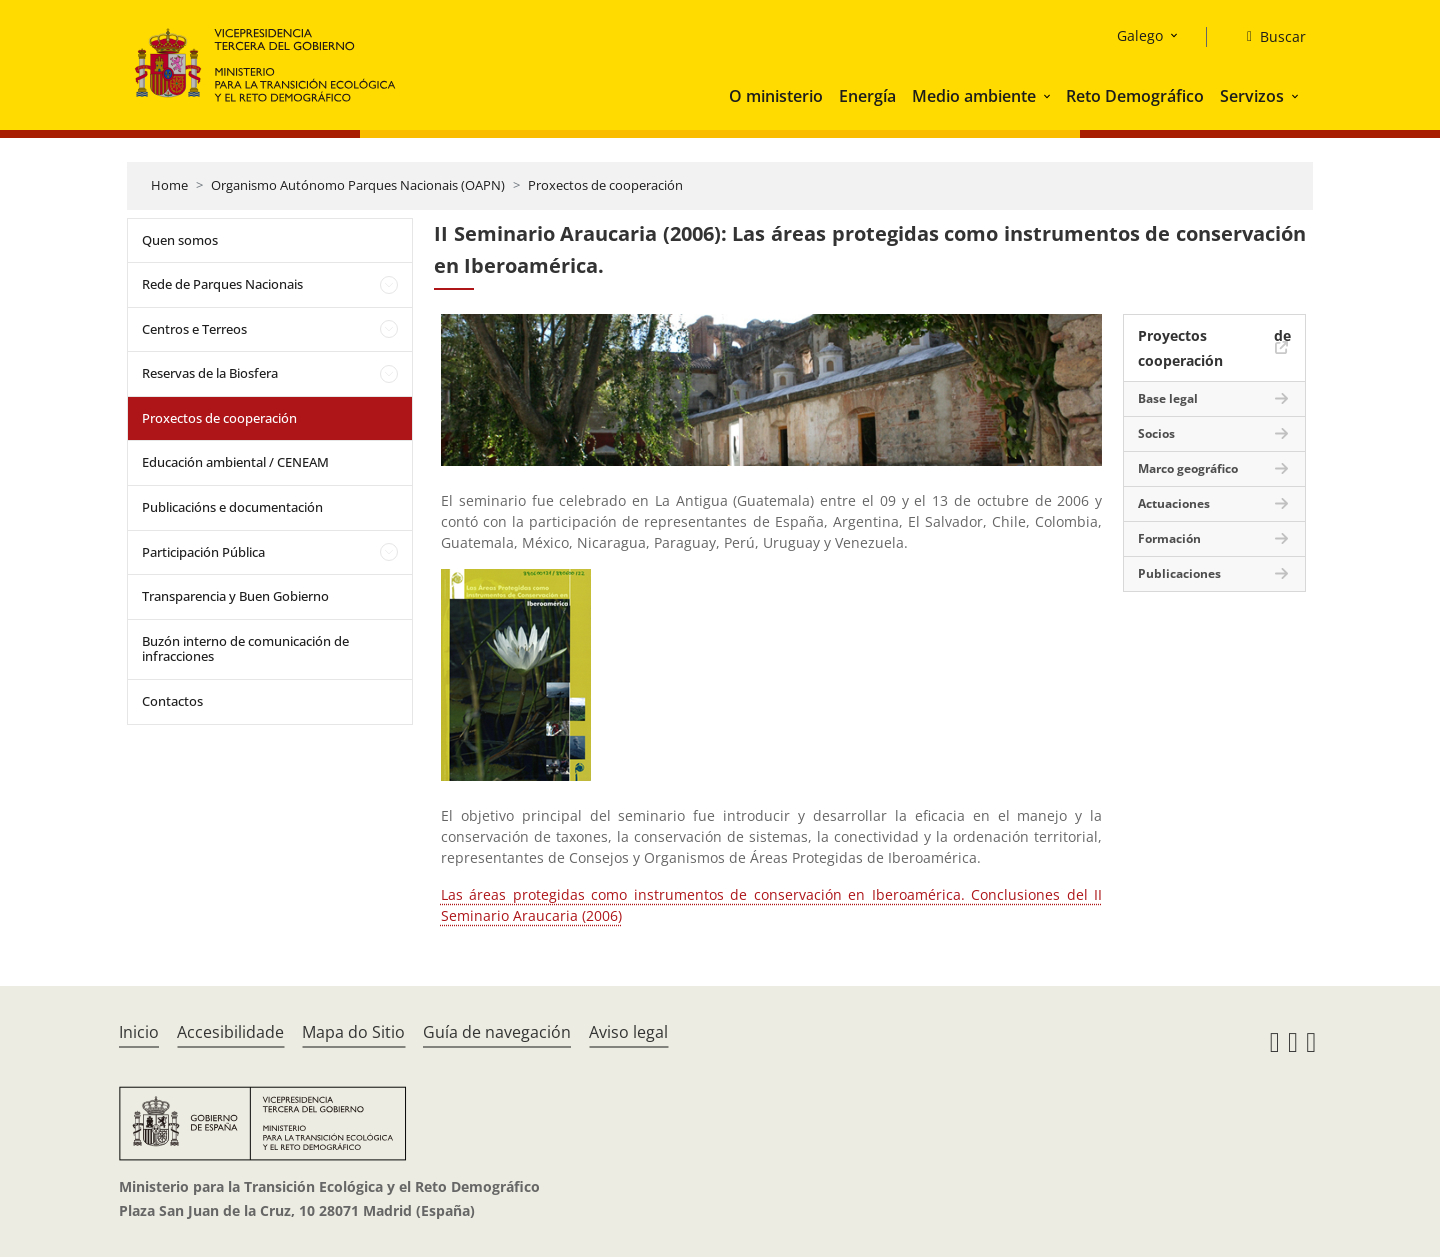 The width and height of the screenshot is (1440, 1257). Describe the element at coordinates (230, 1032) in the screenshot. I see `Accesibilidade` at that location.